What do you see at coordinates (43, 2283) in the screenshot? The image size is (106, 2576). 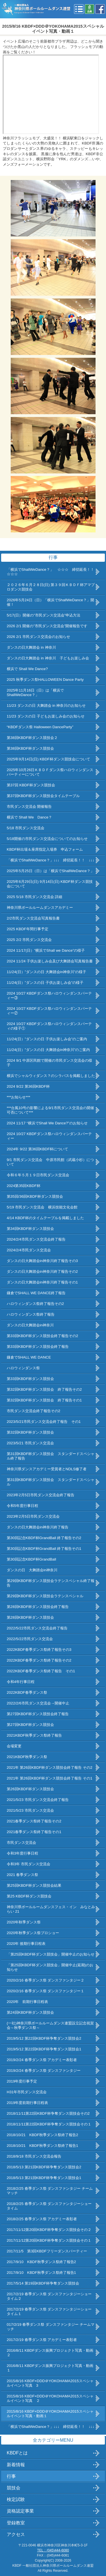 I see `2017/5/14 第19回KBDF杯争奪ダンス競技会` at bounding box center [43, 2283].